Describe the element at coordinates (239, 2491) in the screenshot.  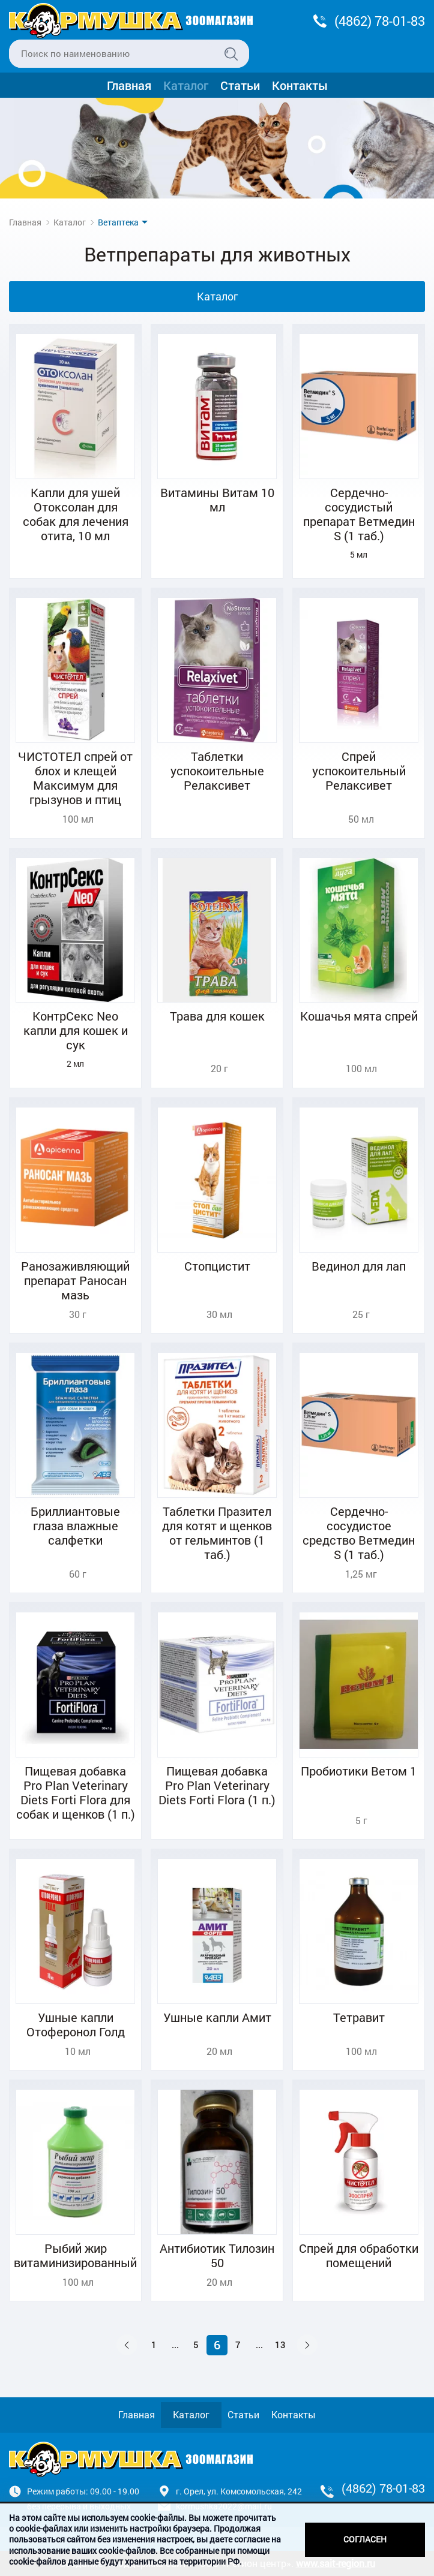
I see `г. Орел, ул. Комсомольская, 242` at that location.